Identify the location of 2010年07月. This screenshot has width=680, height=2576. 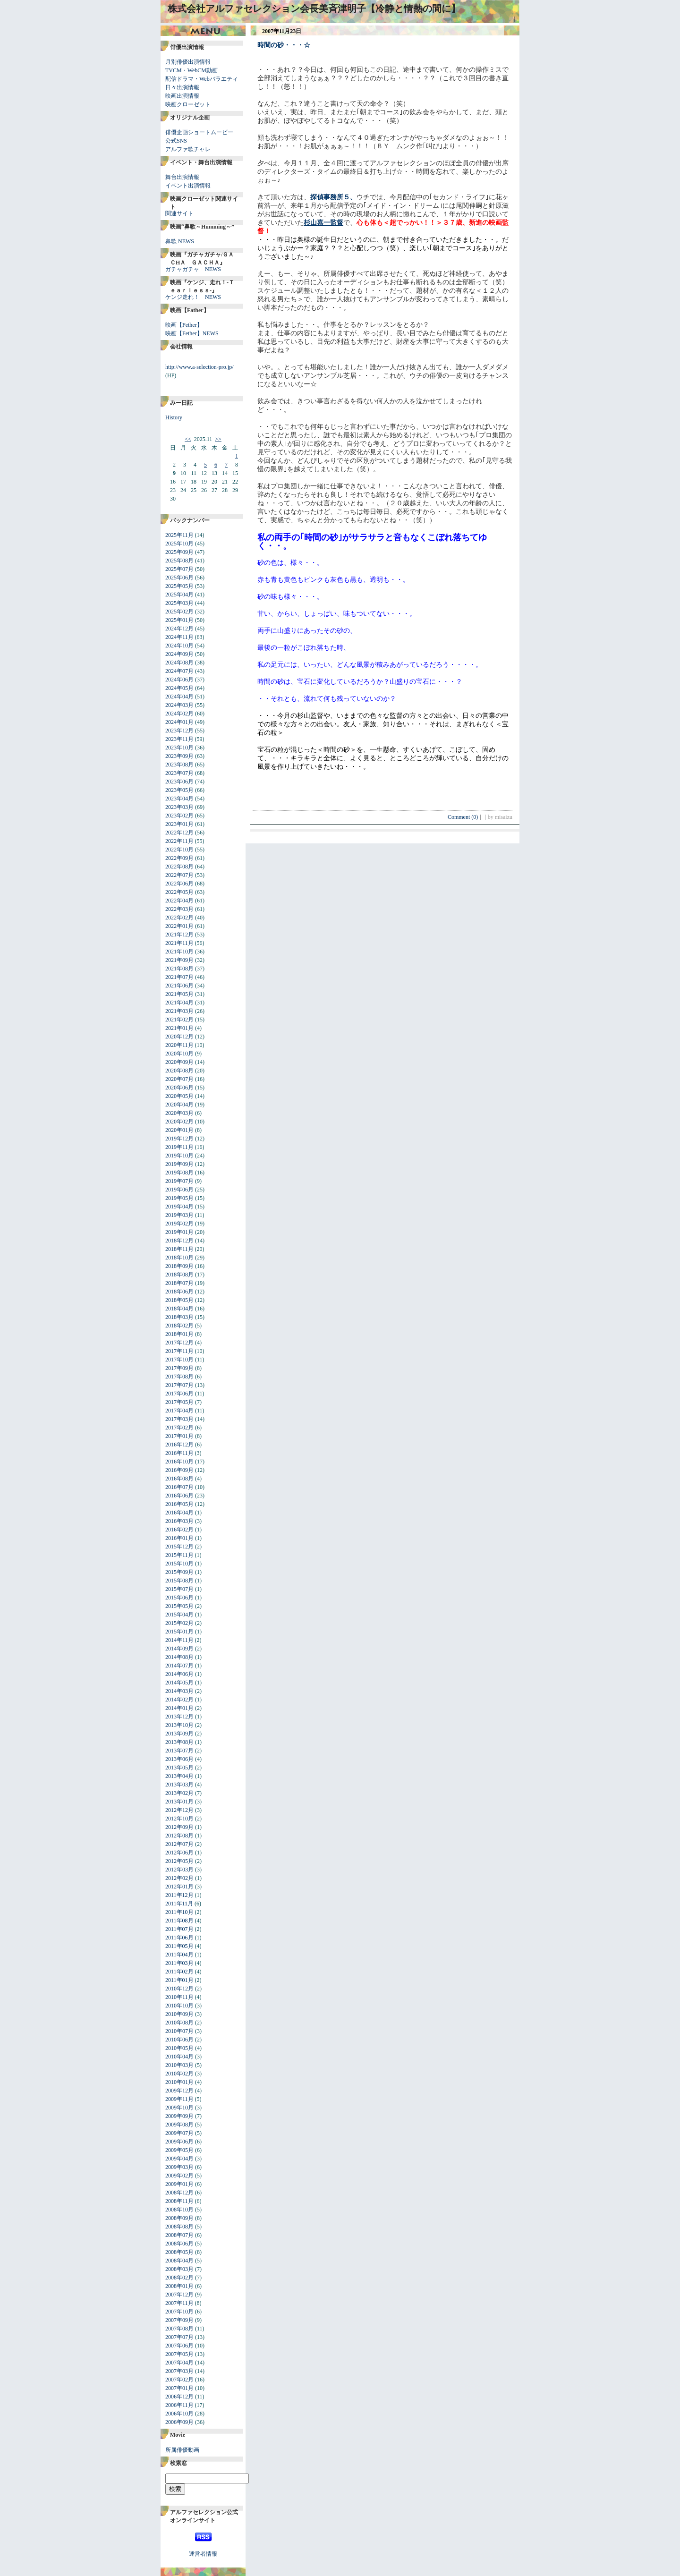
(179, 2031).